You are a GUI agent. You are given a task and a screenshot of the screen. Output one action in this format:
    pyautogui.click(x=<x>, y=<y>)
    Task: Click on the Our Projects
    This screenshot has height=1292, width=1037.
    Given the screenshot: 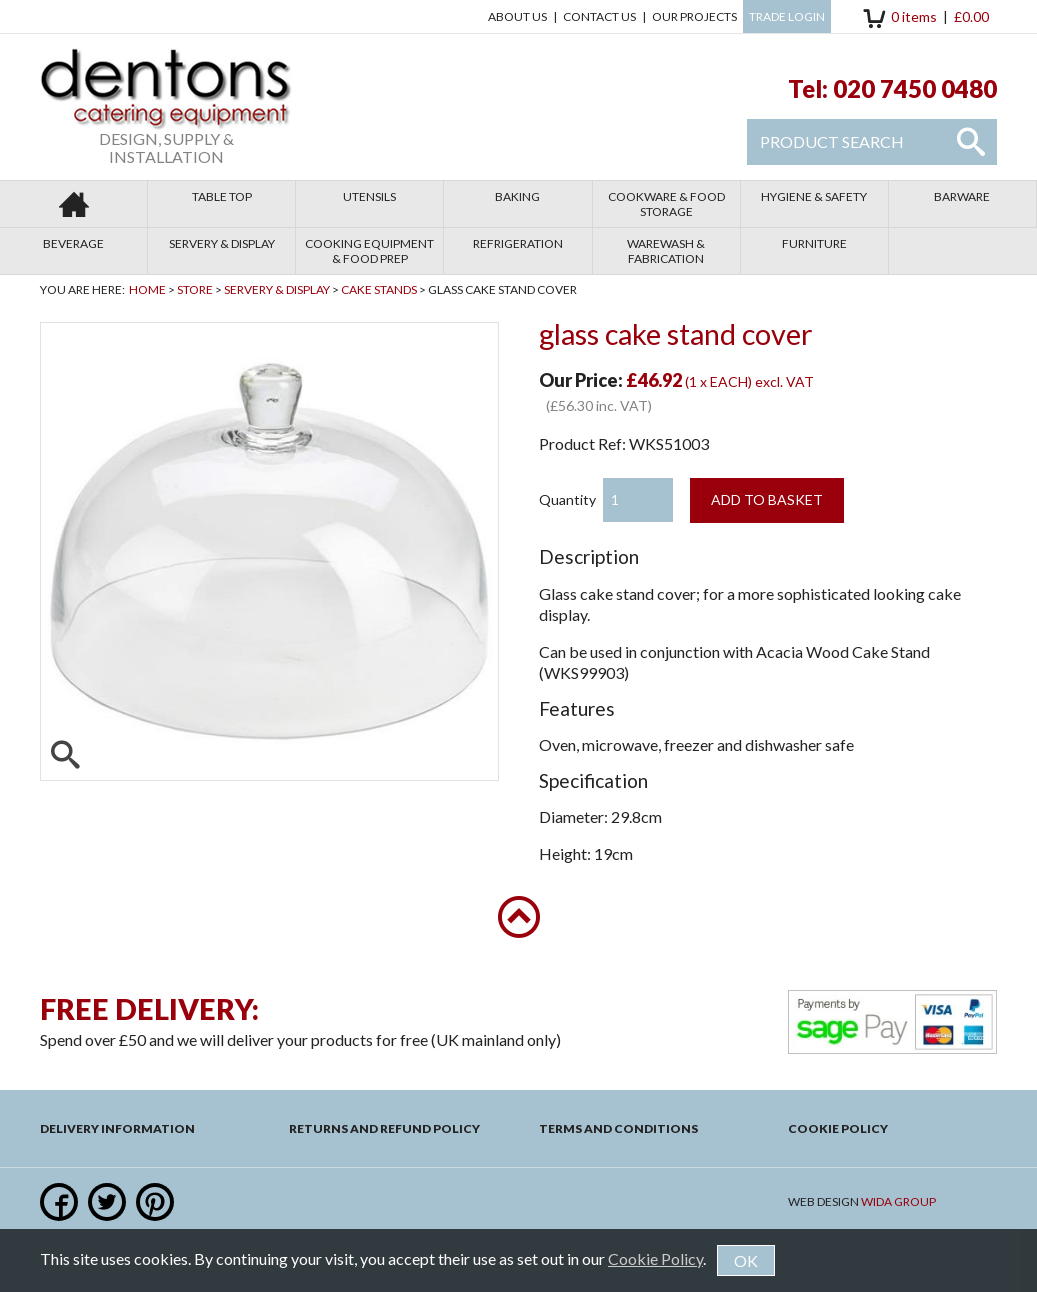 What is the action you would take?
    pyautogui.click(x=694, y=16)
    